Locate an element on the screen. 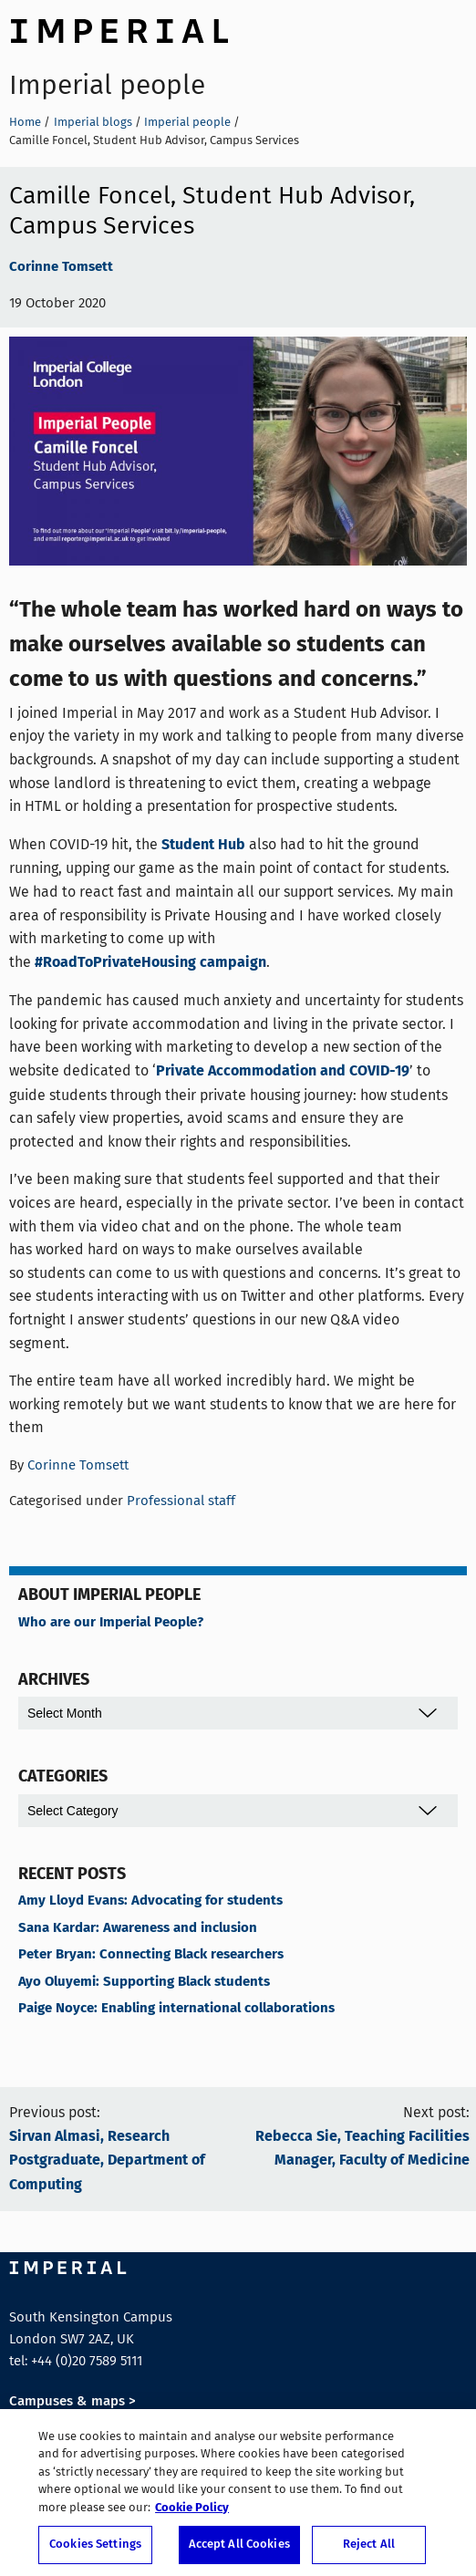 The image size is (476, 2576). Imperial blogs is located at coordinates (93, 122).